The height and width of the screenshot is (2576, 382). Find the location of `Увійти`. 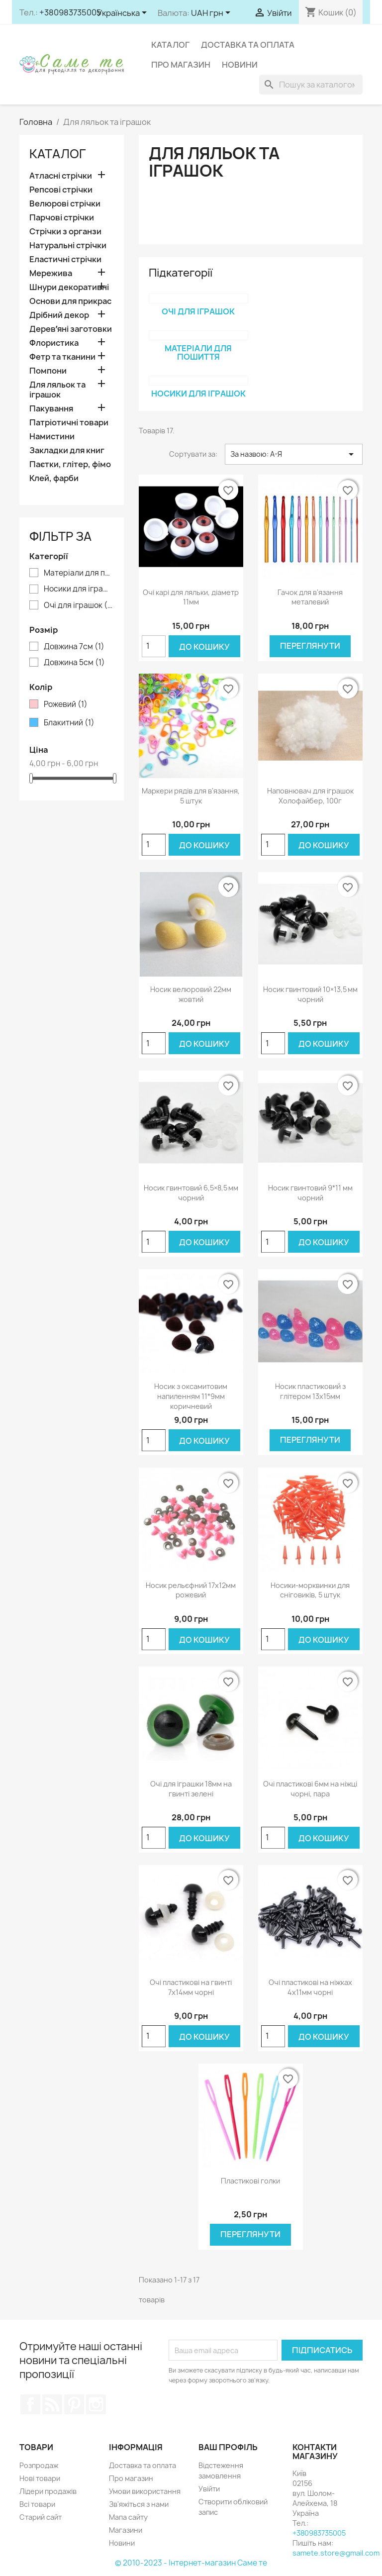

Увійти is located at coordinates (209, 2488).